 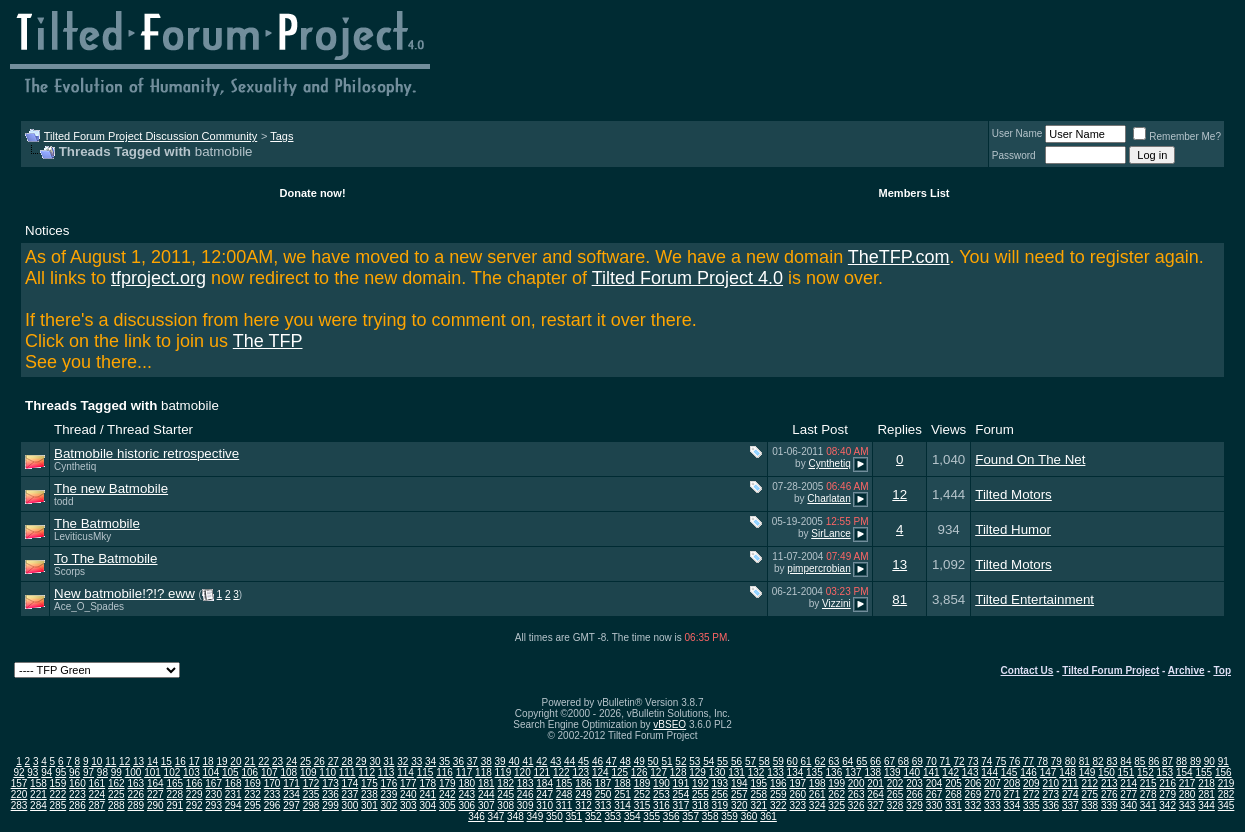 I want to click on 143, so click(x=970, y=772).